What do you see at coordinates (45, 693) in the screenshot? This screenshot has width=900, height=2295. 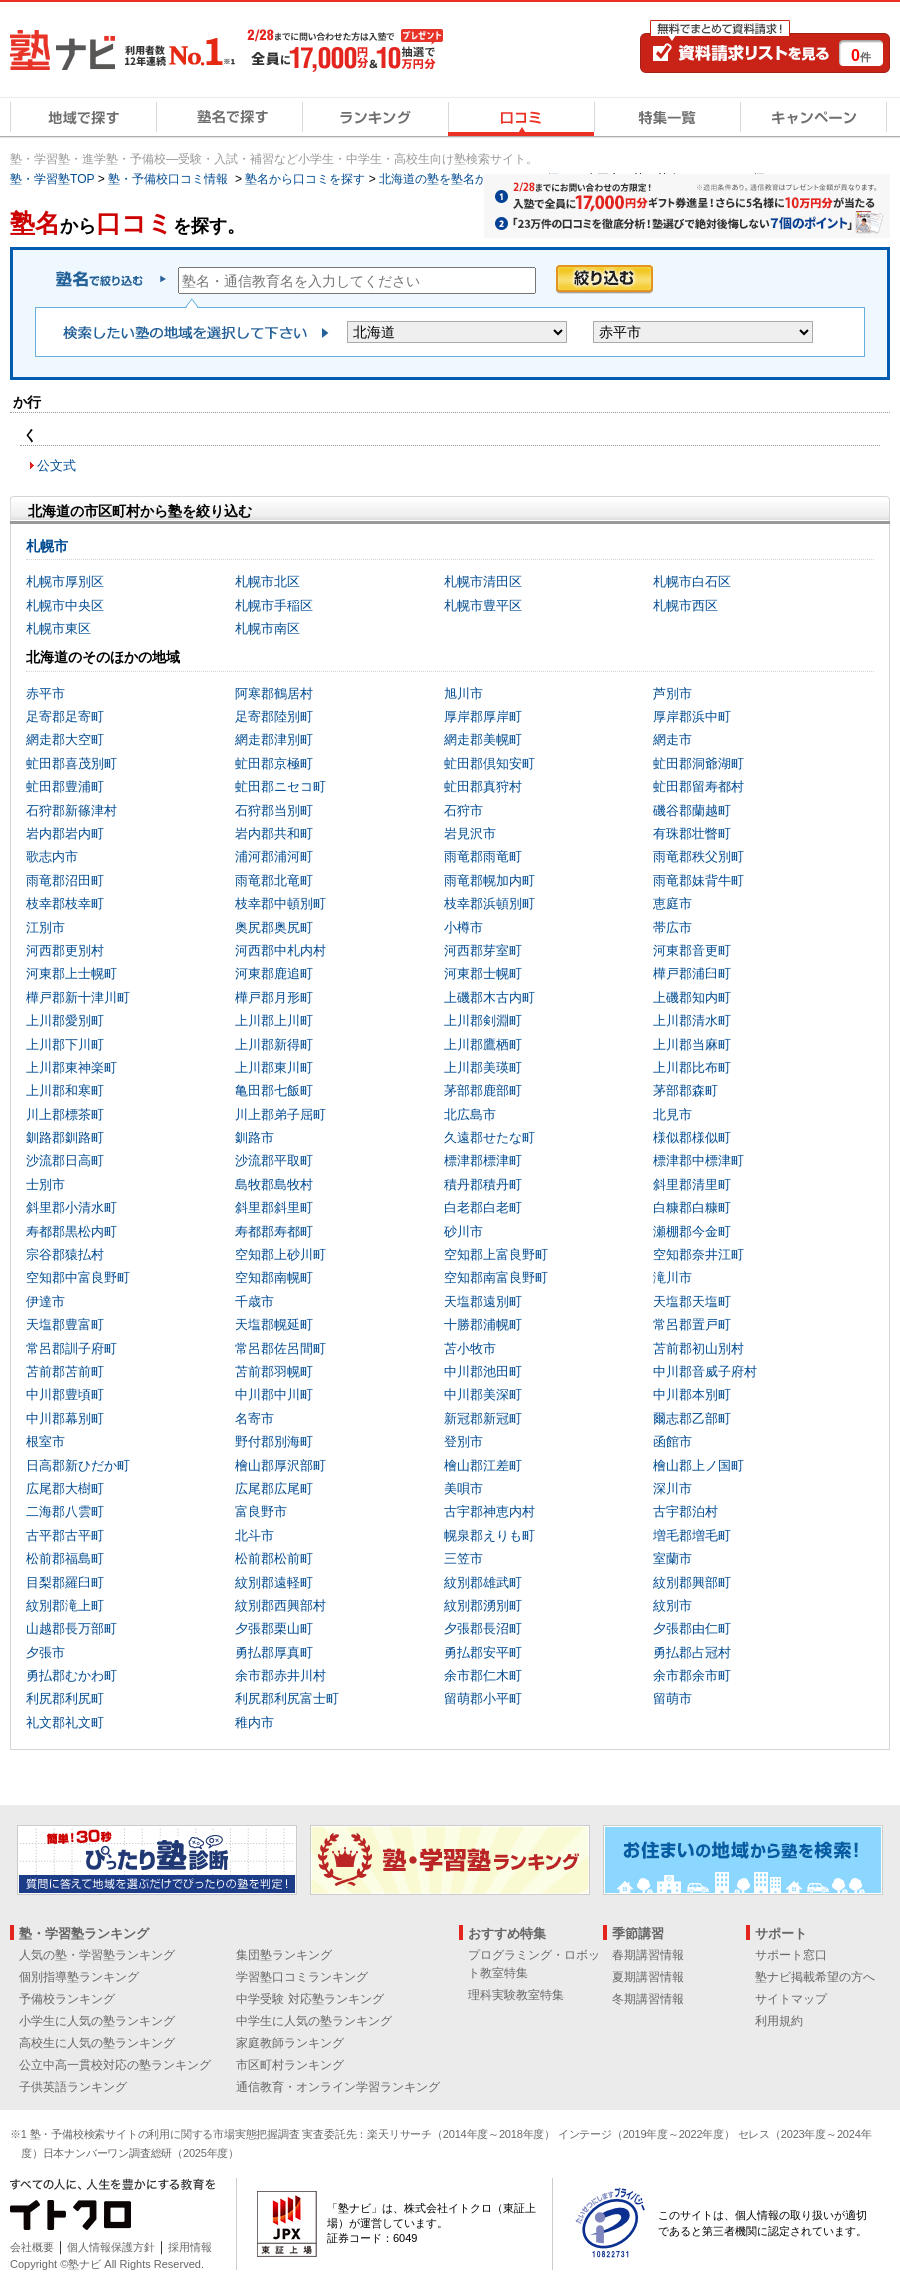 I see `赤平市` at bounding box center [45, 693].